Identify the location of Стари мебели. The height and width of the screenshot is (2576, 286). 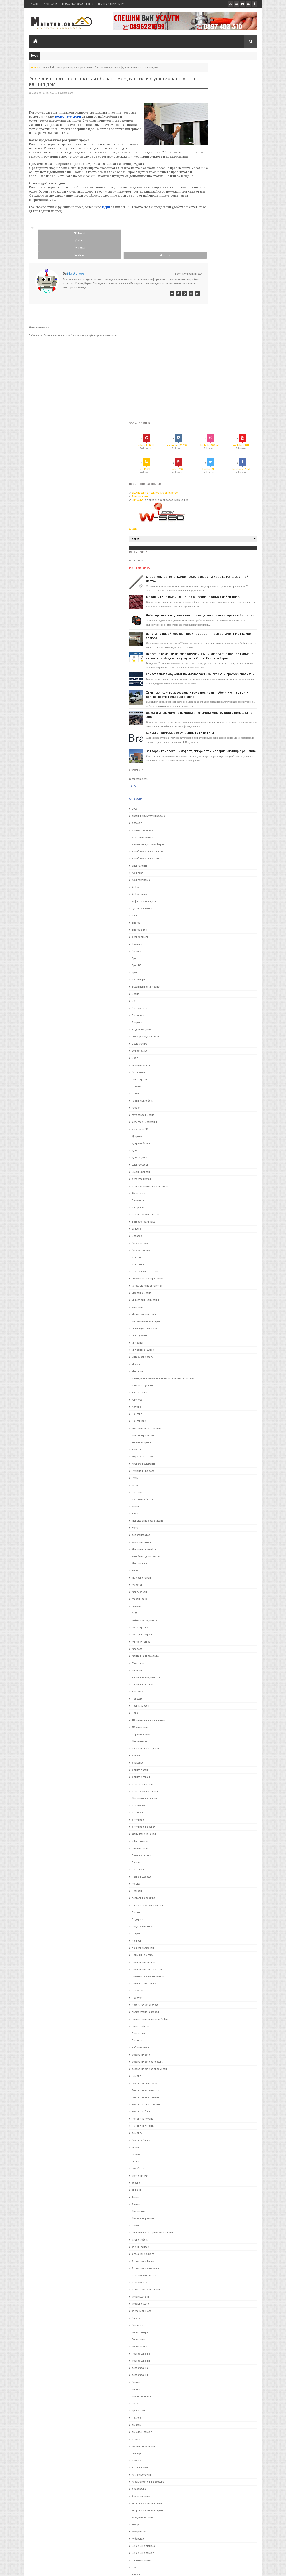
(199, 1965).